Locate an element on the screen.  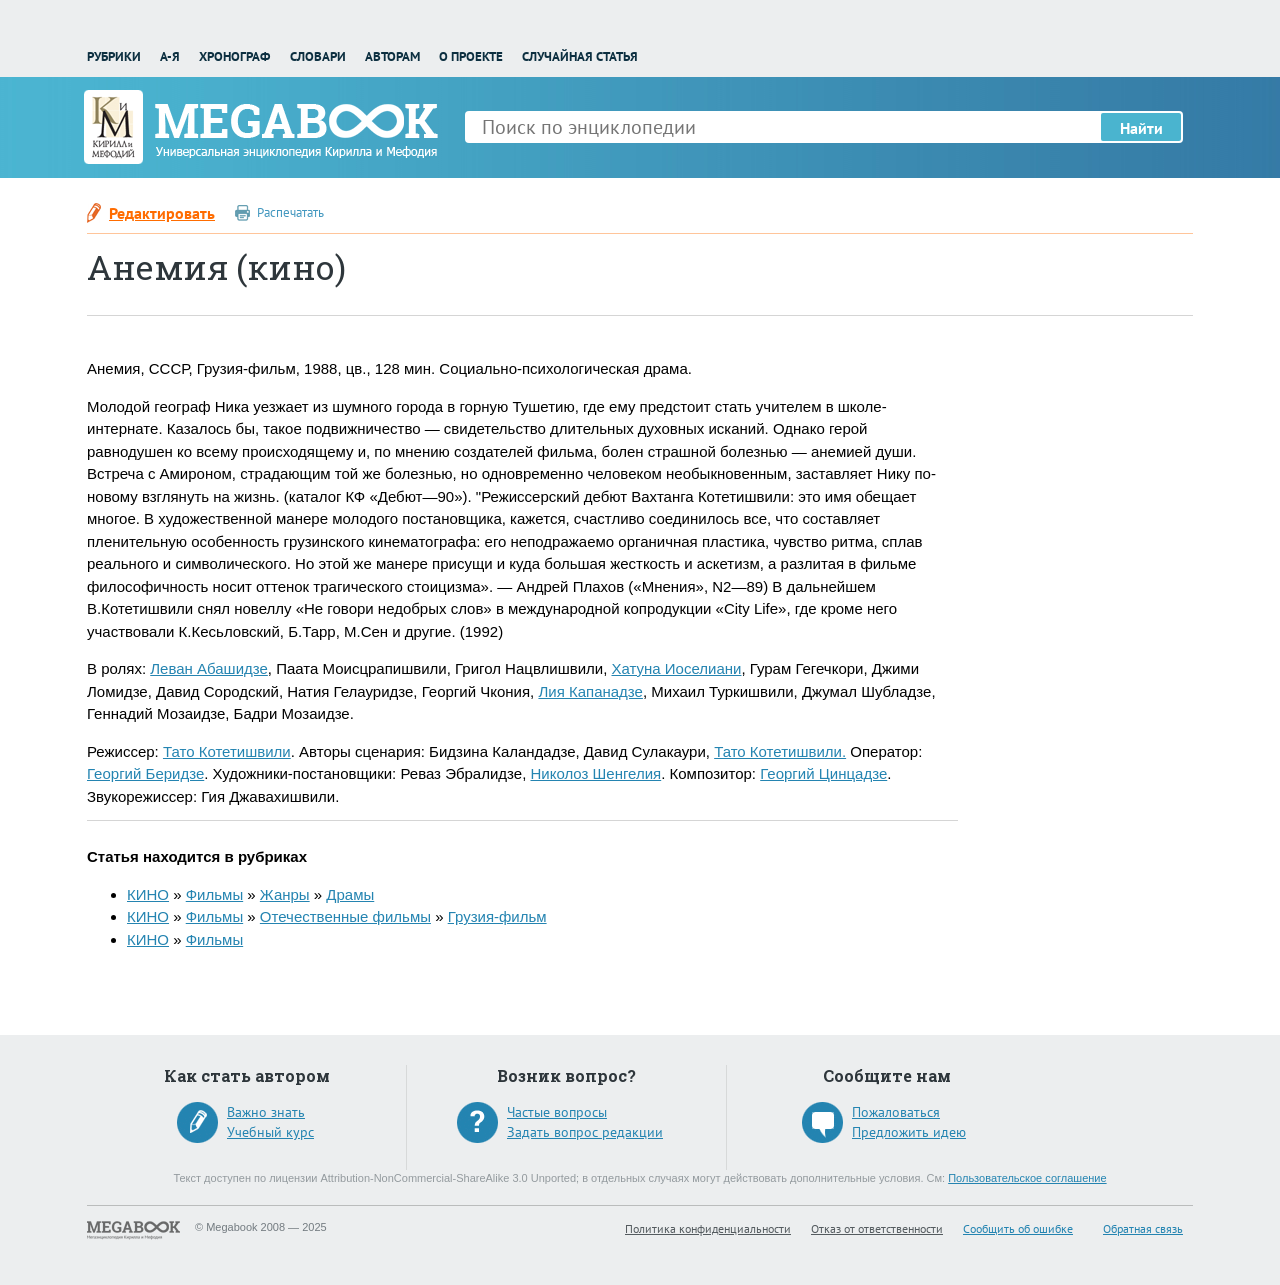
Фильмы is located at coordinates (214, 894).